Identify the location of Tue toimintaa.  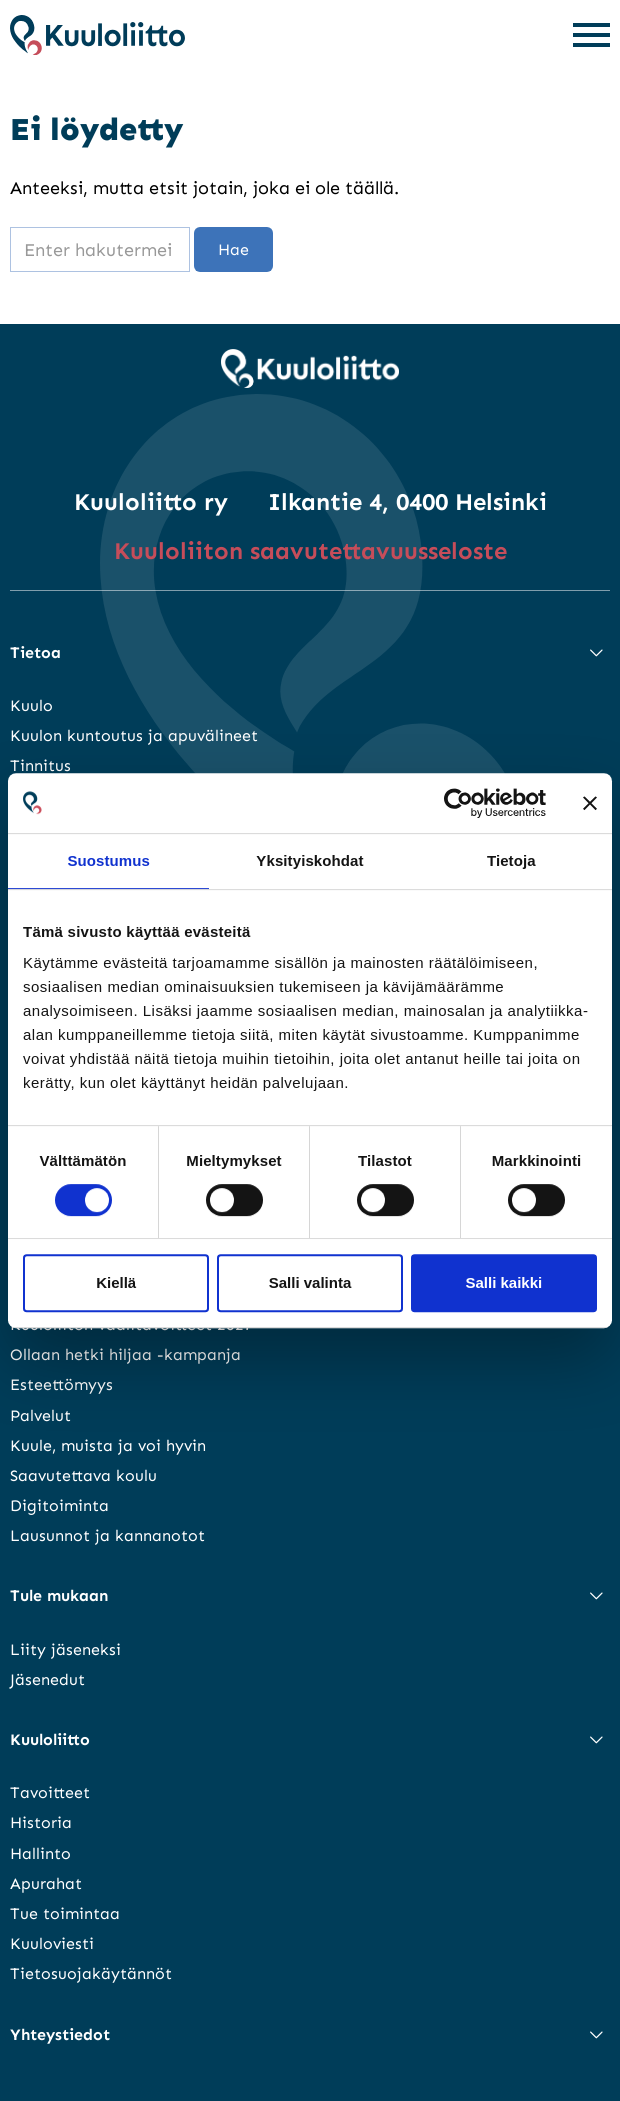
(65, 1913).